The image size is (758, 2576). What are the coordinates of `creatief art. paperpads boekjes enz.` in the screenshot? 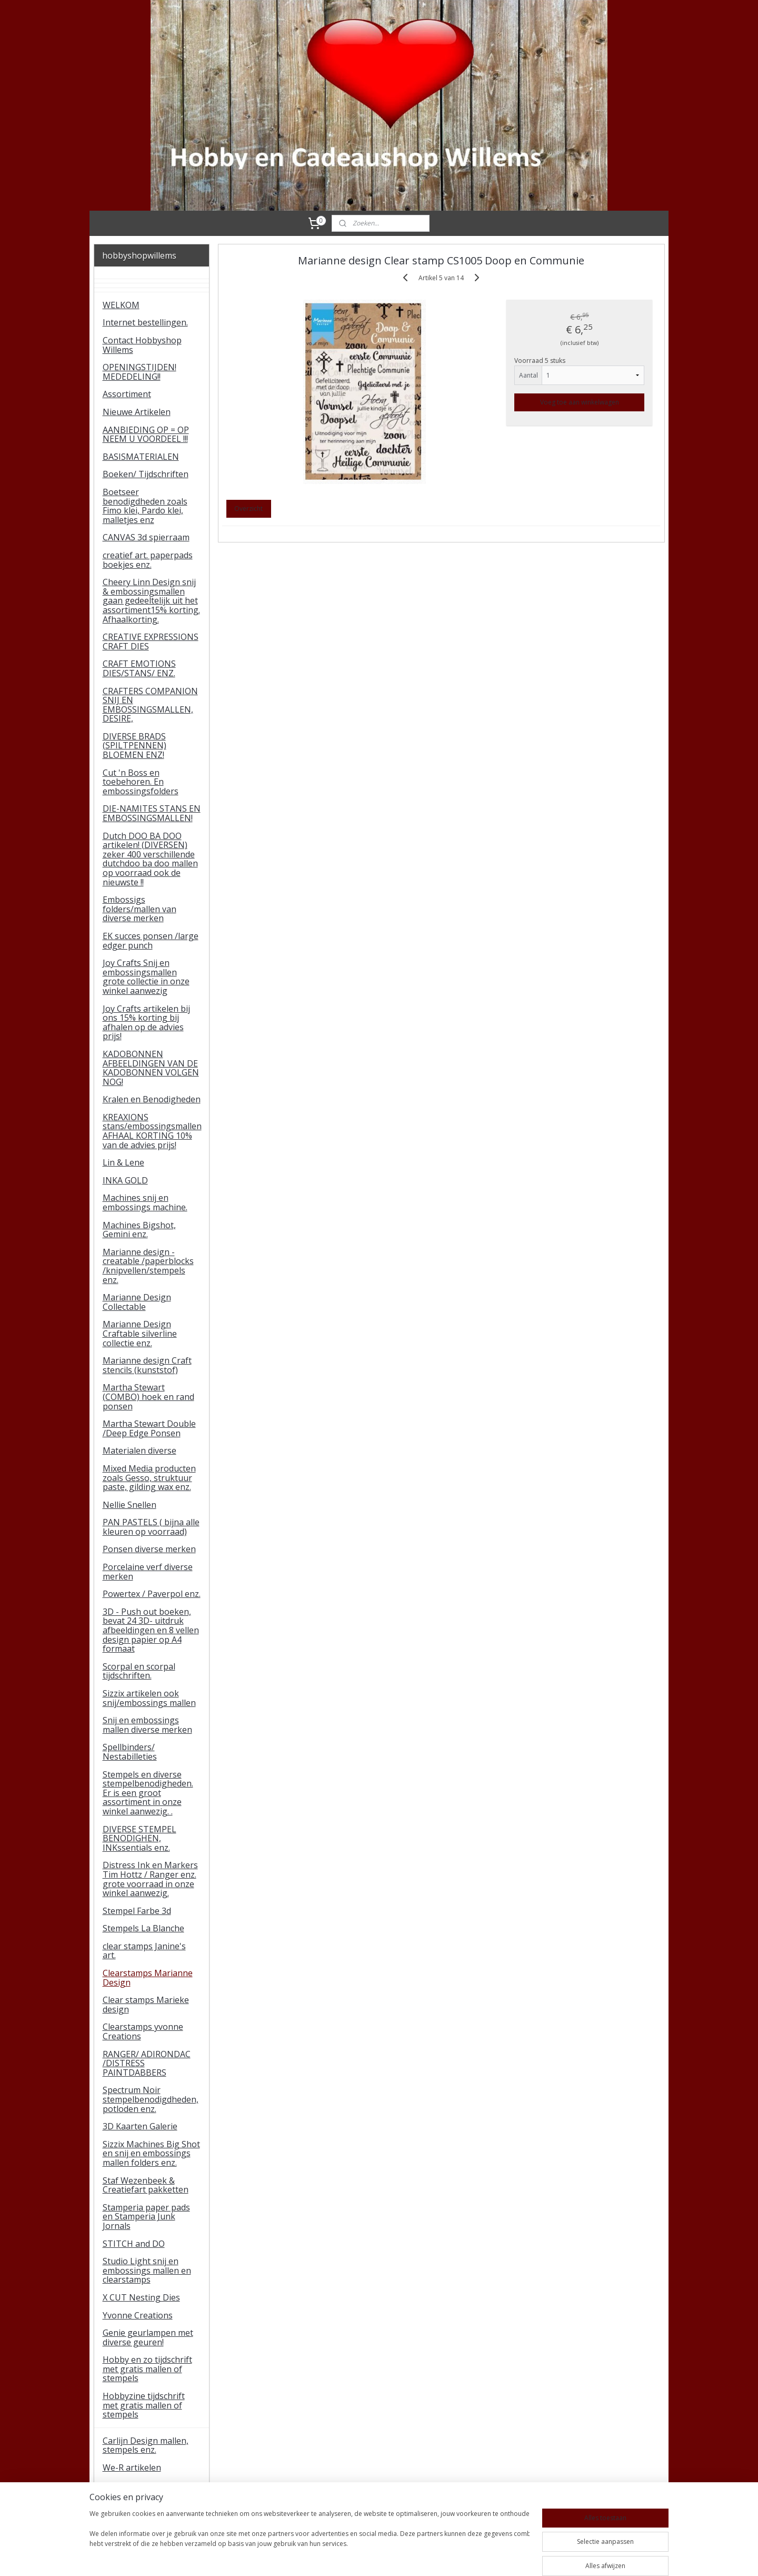 It's located at (148, 559).